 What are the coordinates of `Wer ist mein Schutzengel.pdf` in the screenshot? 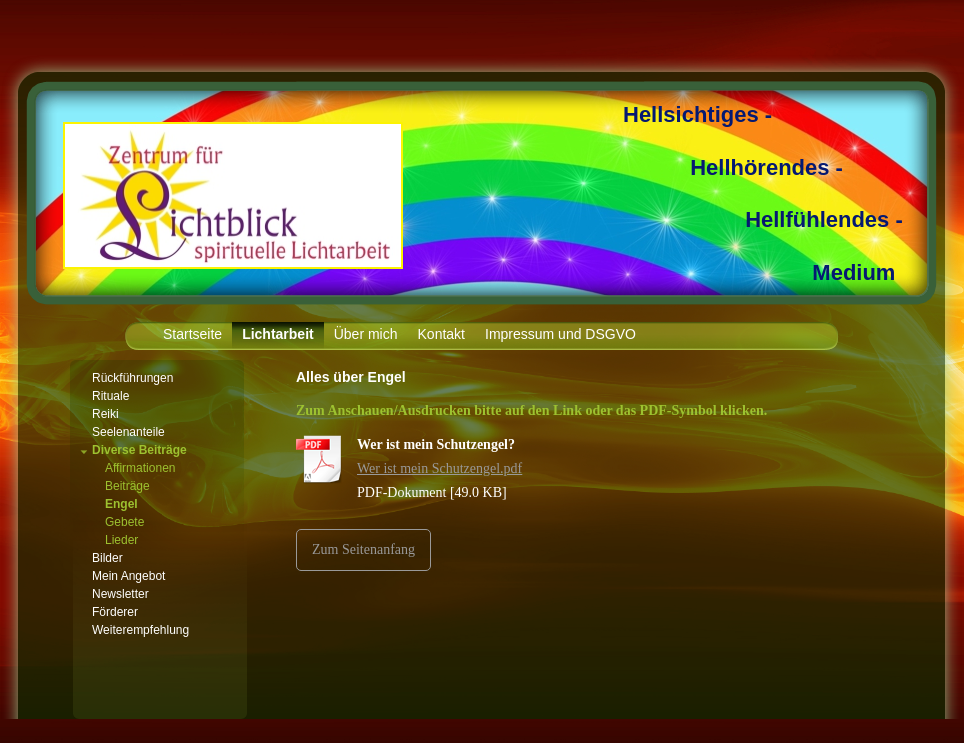 It's located at (439, 468).